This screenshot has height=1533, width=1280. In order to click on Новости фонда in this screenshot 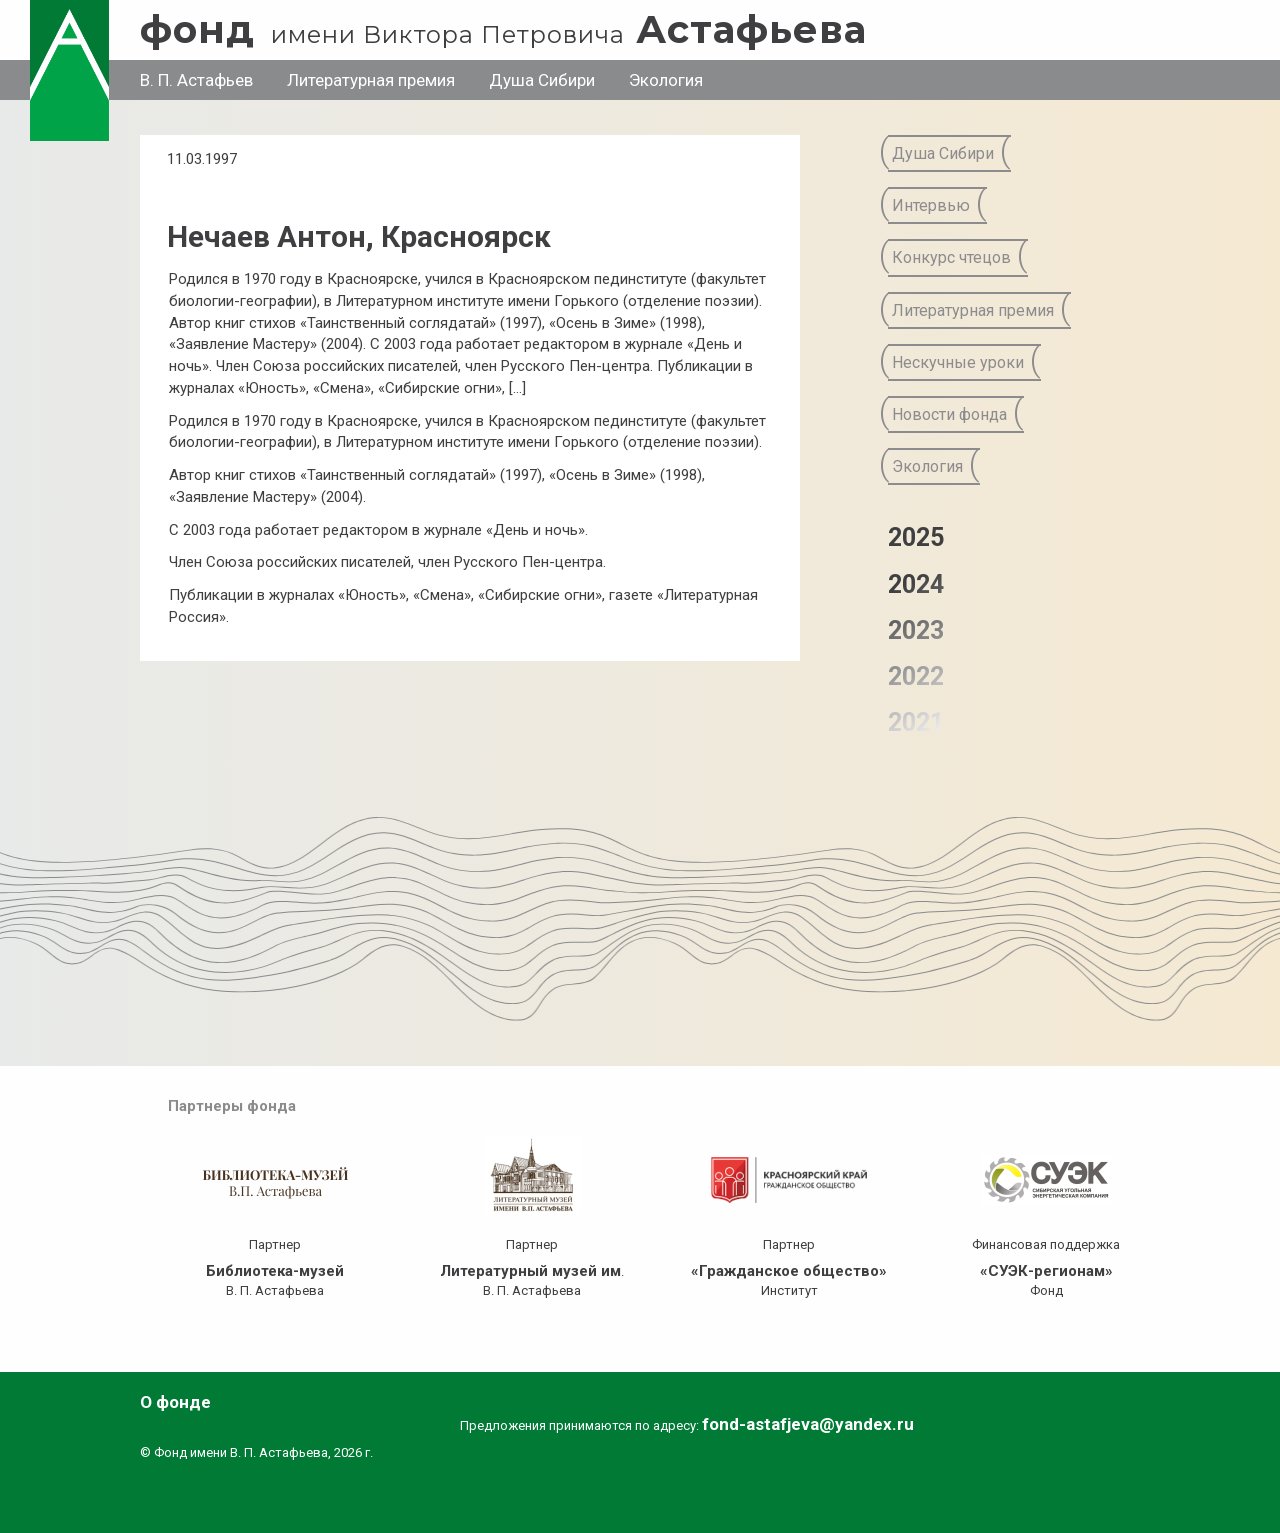, I will do `click(949, 414)`.